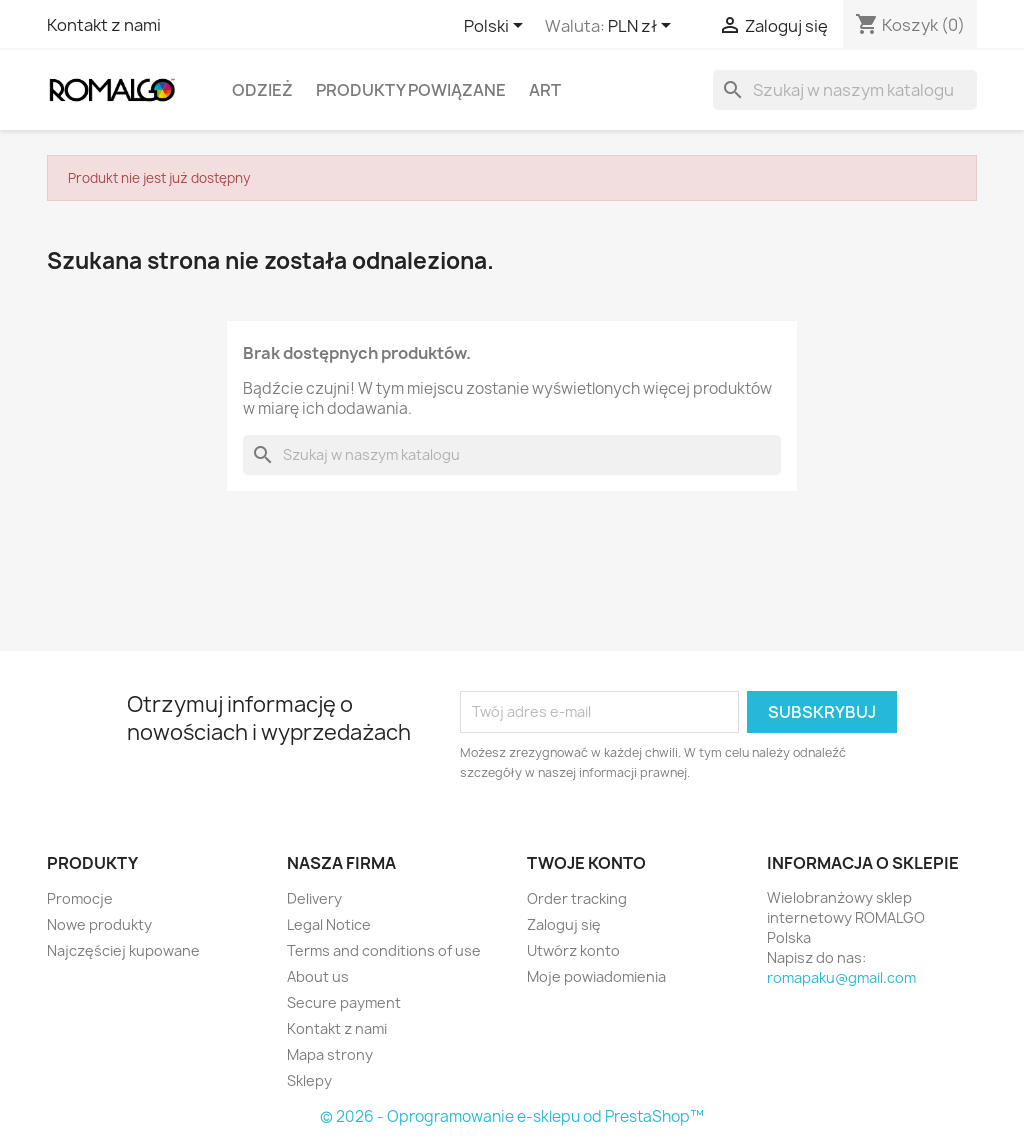 This screenshot has width=1024, height=1143. Describe the element at coordinates (262, 90) in the screenshot. I see `Odzież` at that location.